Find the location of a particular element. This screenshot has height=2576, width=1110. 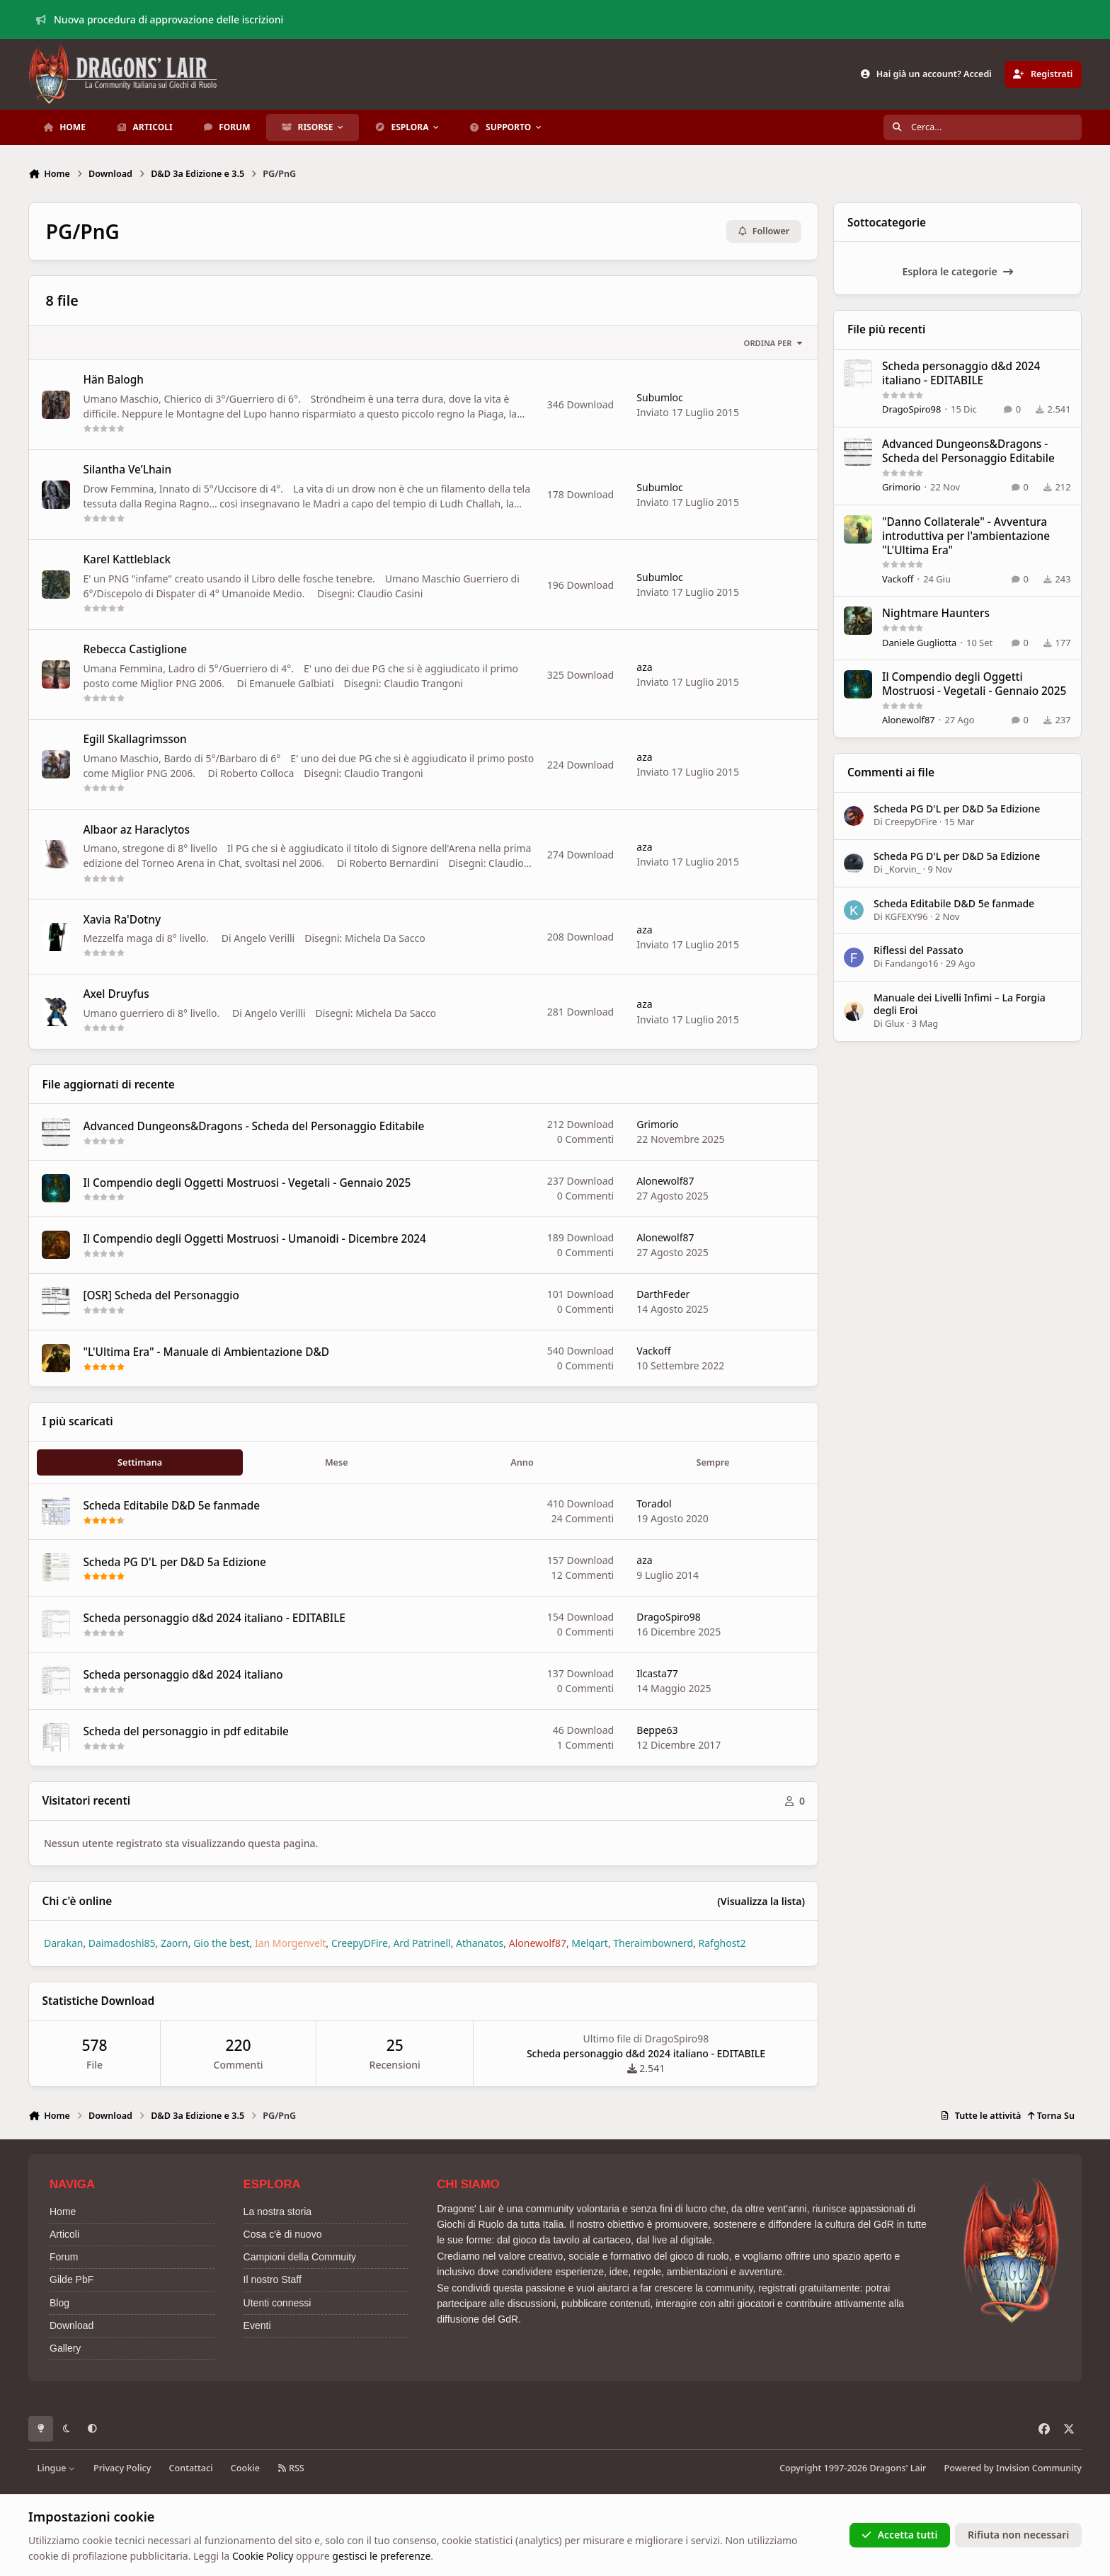

Torna Su is located at coordinates (1051, 2116).